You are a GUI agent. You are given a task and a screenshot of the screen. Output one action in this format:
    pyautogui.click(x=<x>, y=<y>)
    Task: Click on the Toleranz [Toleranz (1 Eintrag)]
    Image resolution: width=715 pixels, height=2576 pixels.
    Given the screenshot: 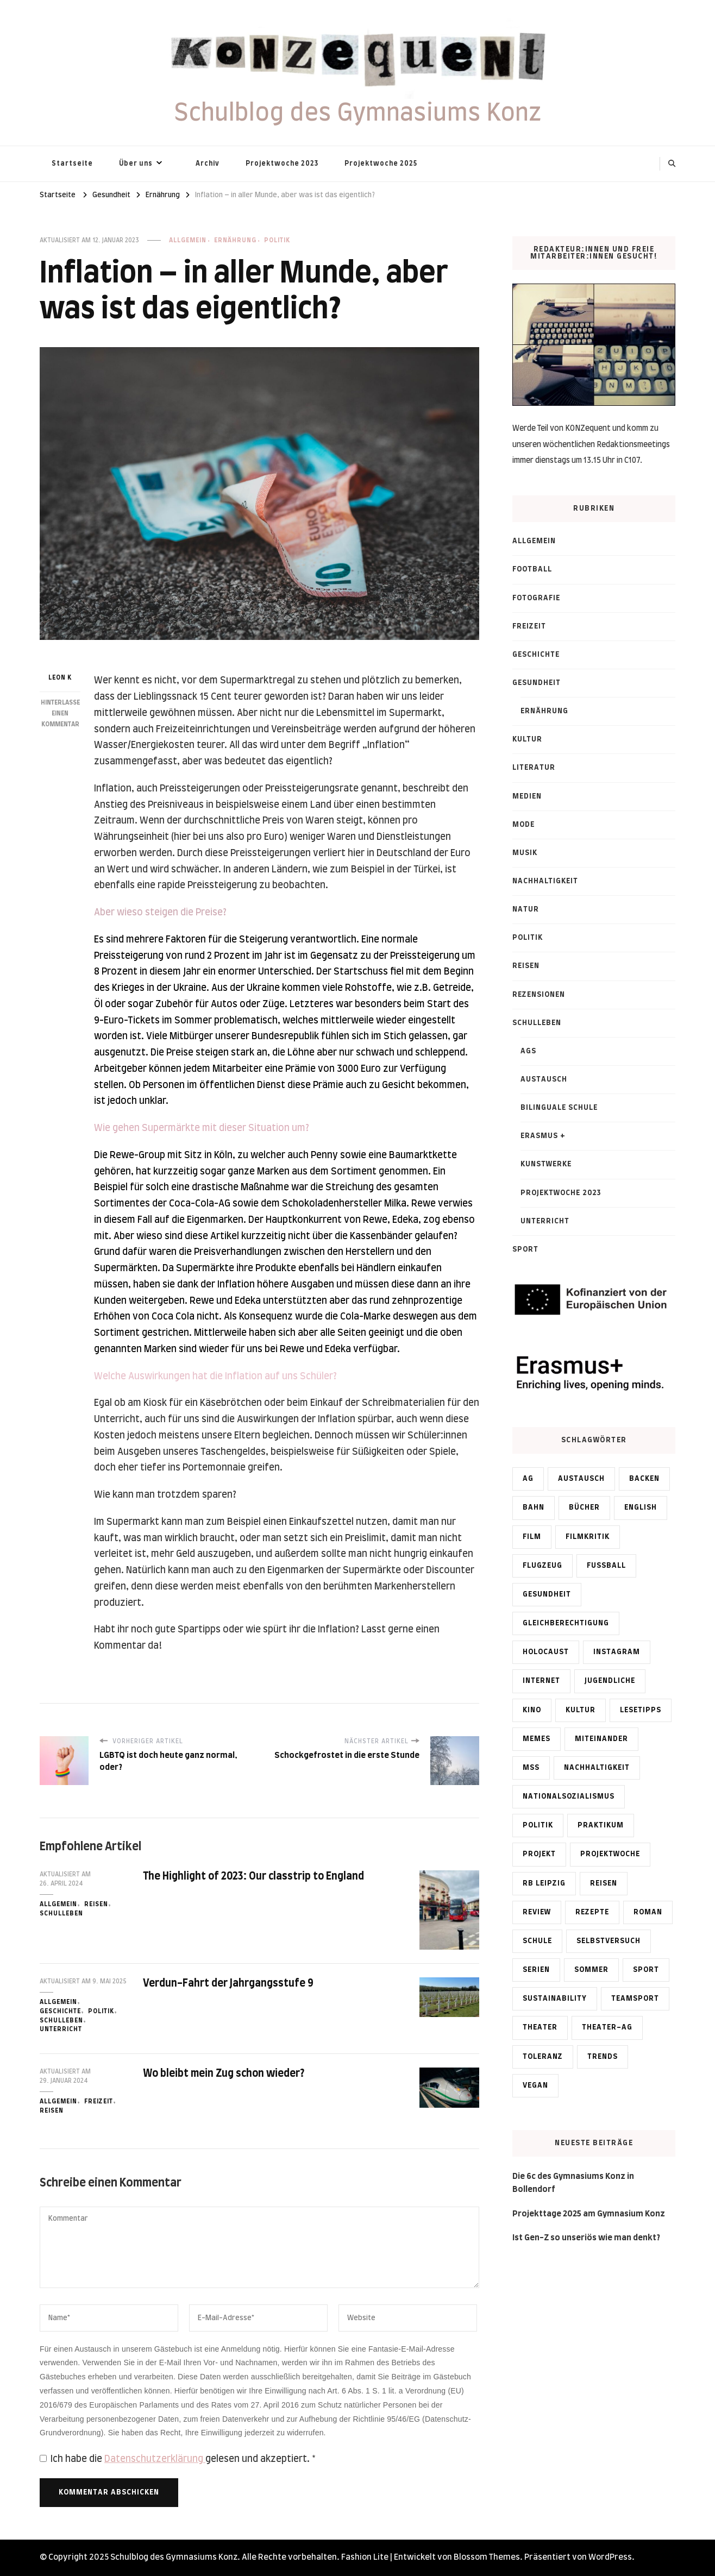 What is the action you would take?
    pyautogui.click(x=543, y=2056)
    